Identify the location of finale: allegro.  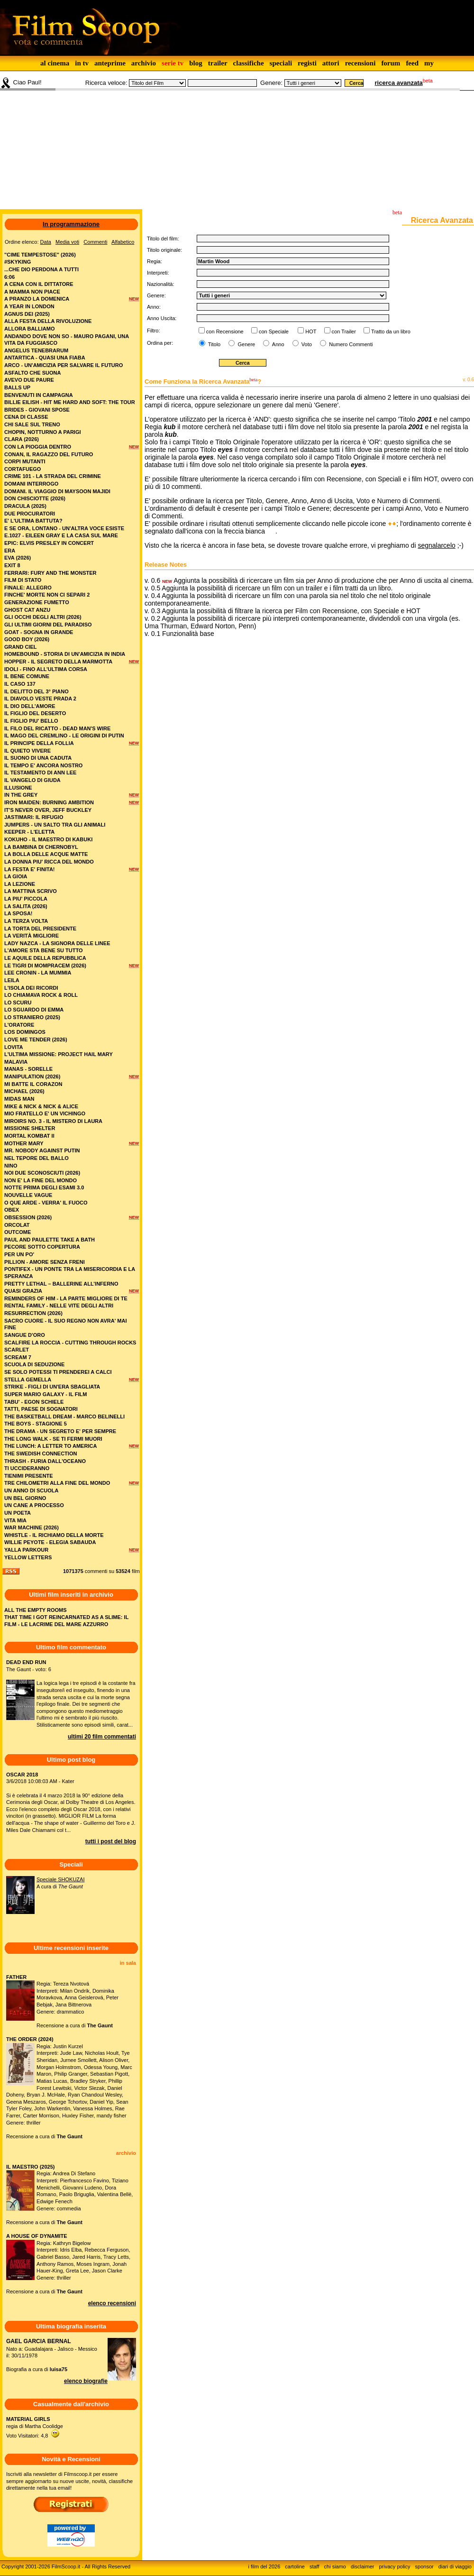
(28, 587).